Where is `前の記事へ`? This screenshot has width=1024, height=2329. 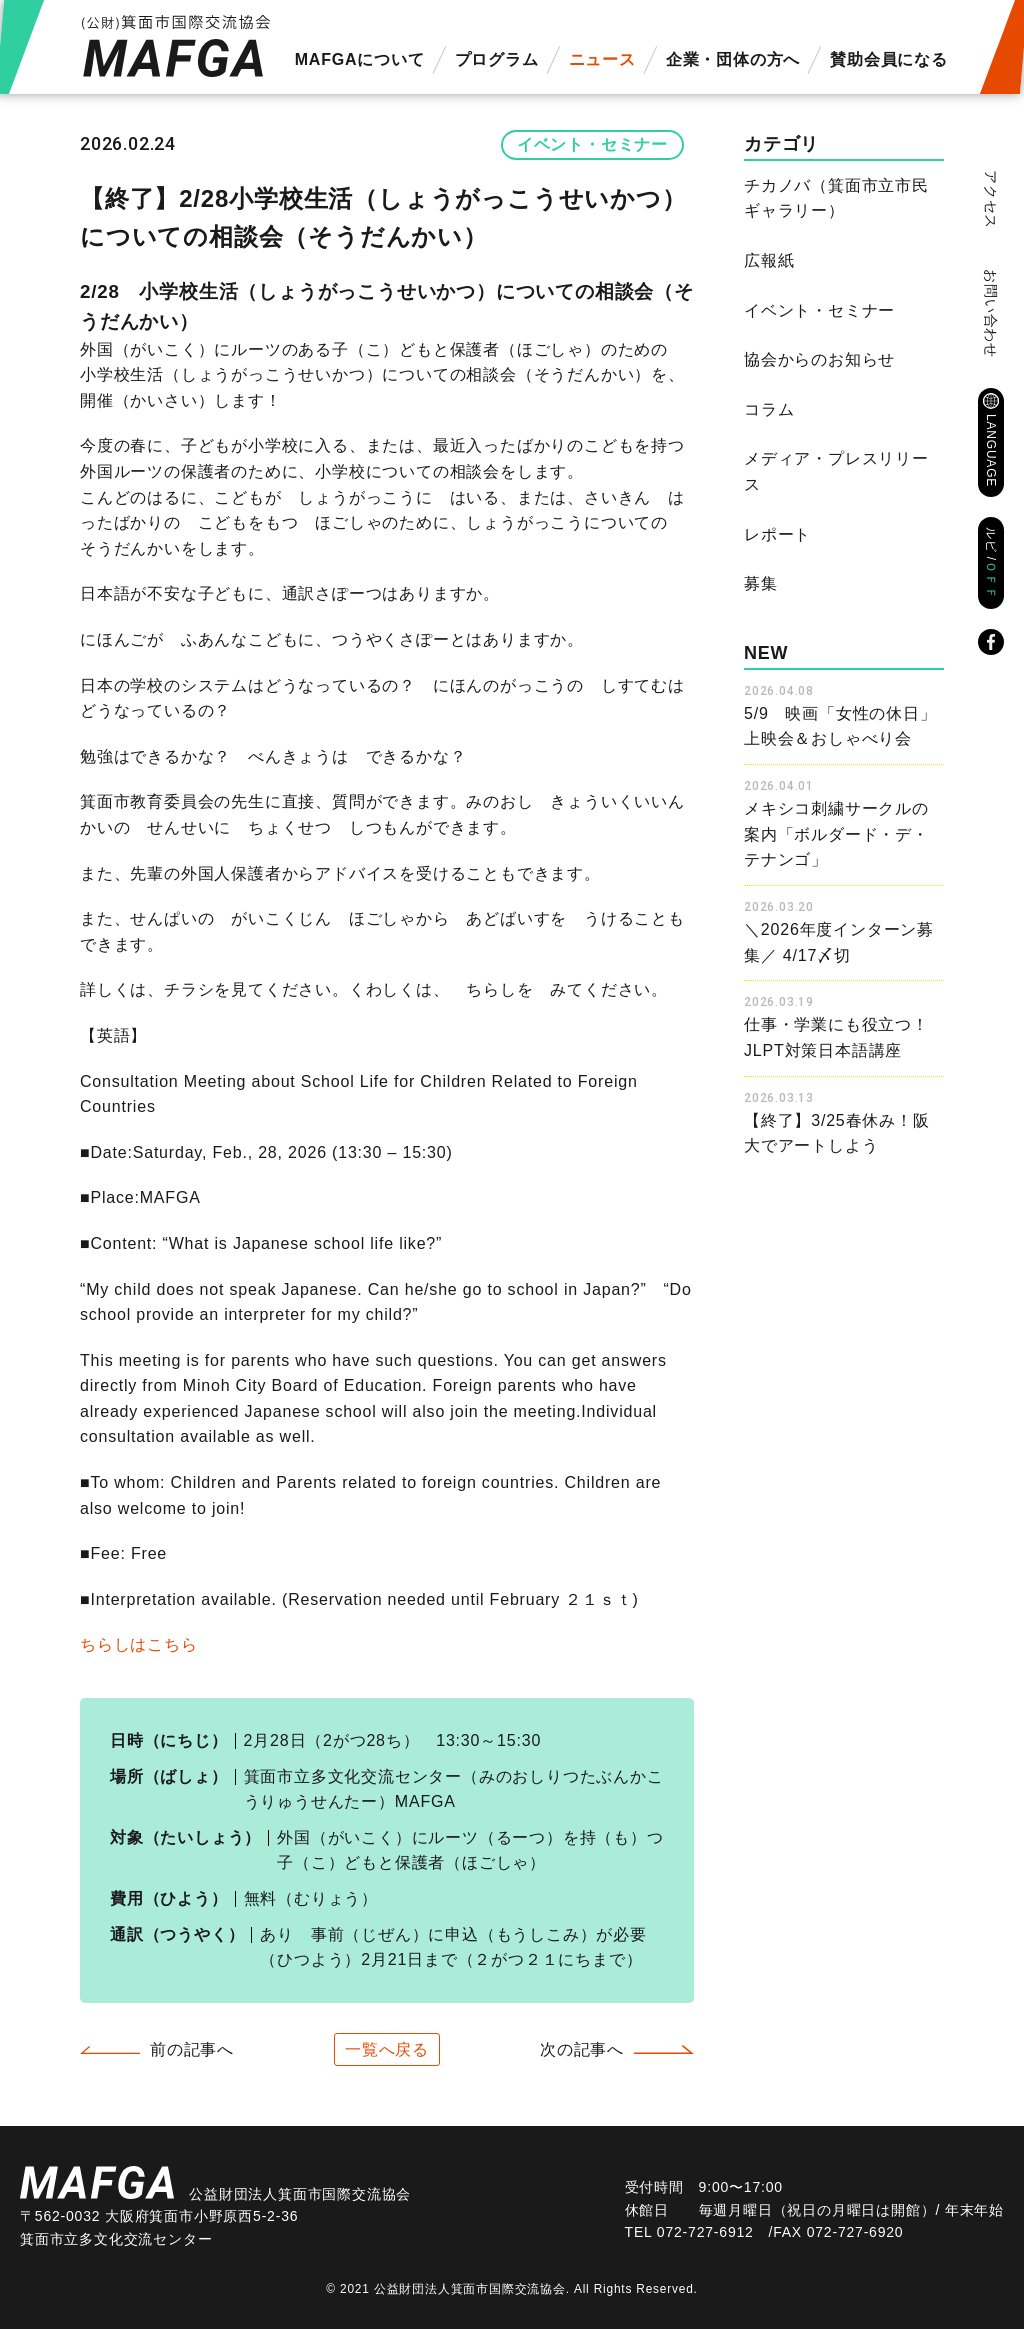
前の記事へ is located at coordinates (192, 2049).